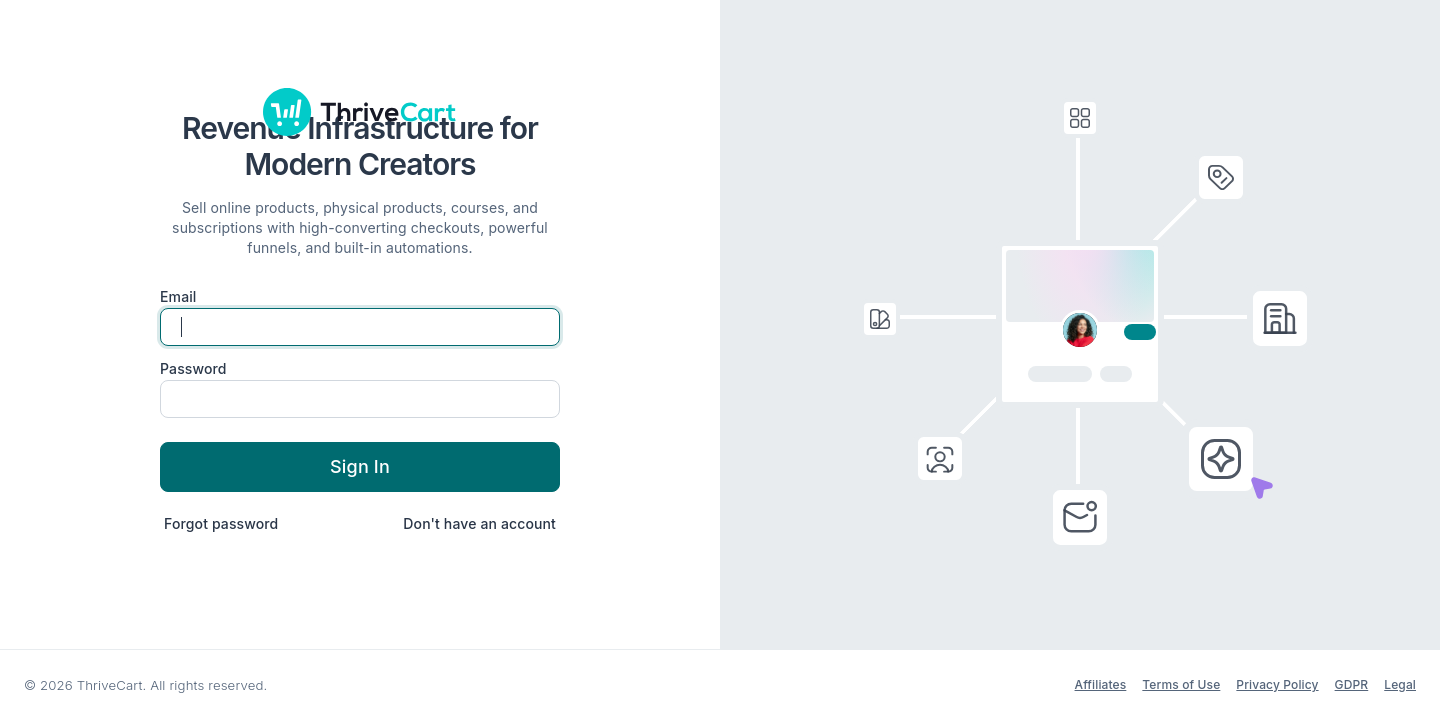 The height and width of the screenshot is (720, 1440). I want to click on [ThriveCart], so click(360, 112).